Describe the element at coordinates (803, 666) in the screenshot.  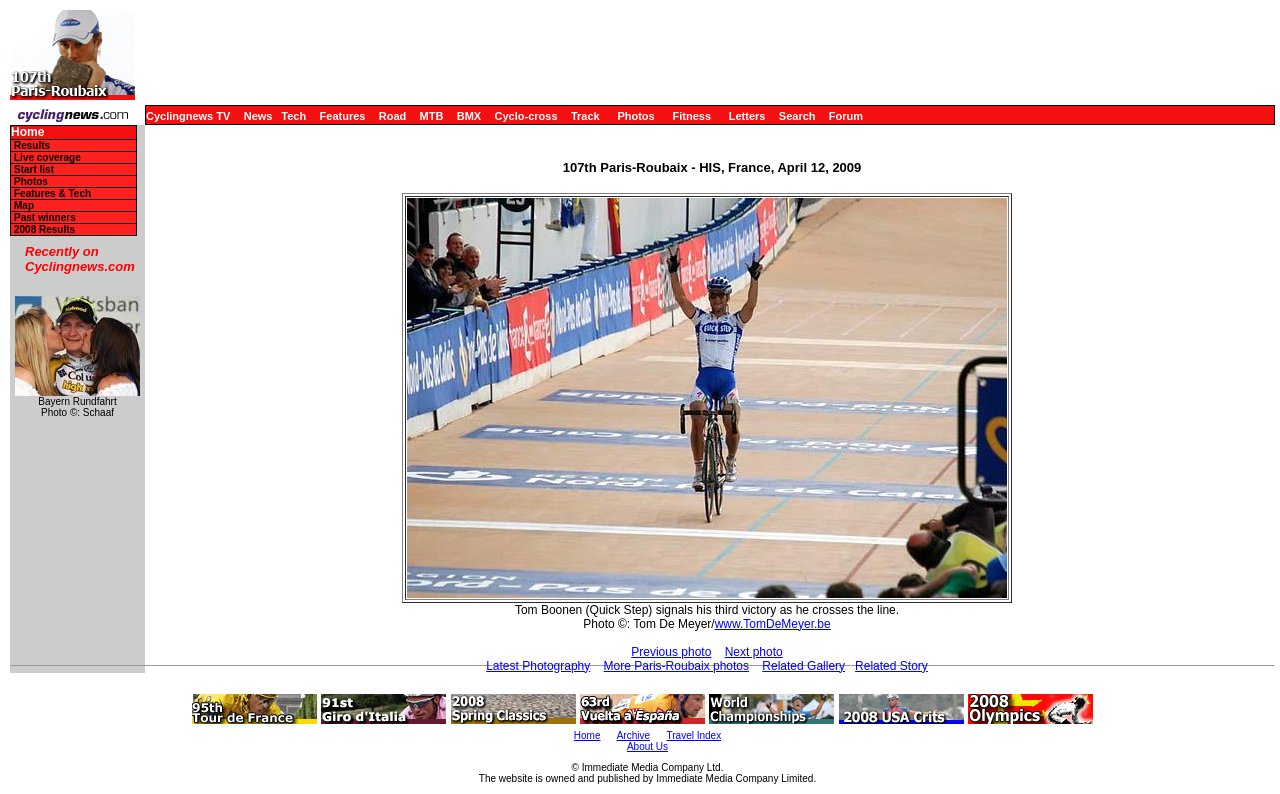
I see `Related Gallery` at that location.